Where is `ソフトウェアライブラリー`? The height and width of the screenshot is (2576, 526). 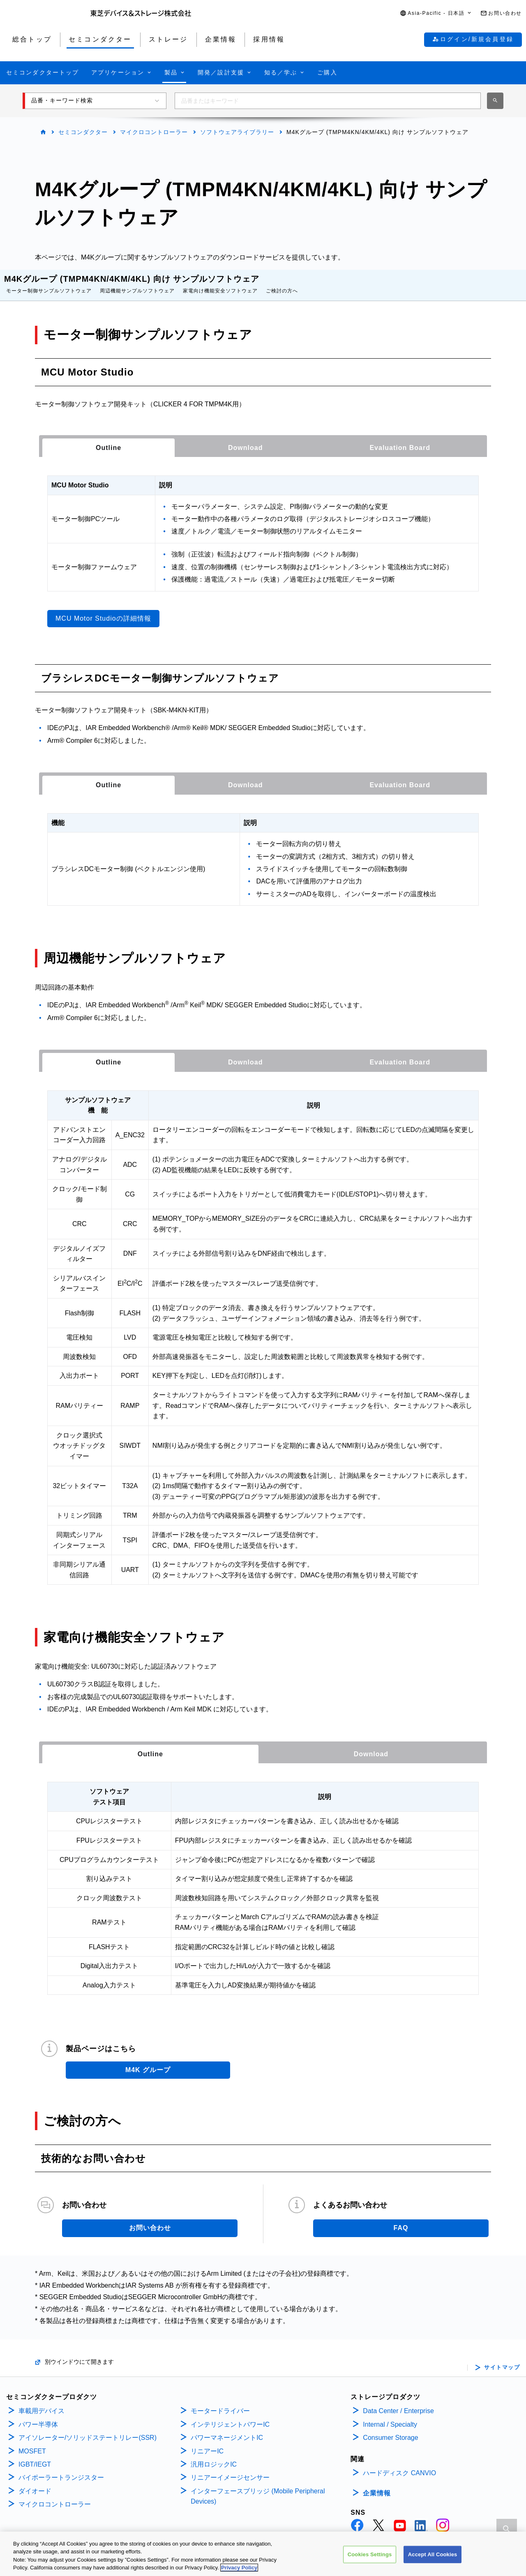
ソフトウェアライブラリー is located at coordinates (237, 132).